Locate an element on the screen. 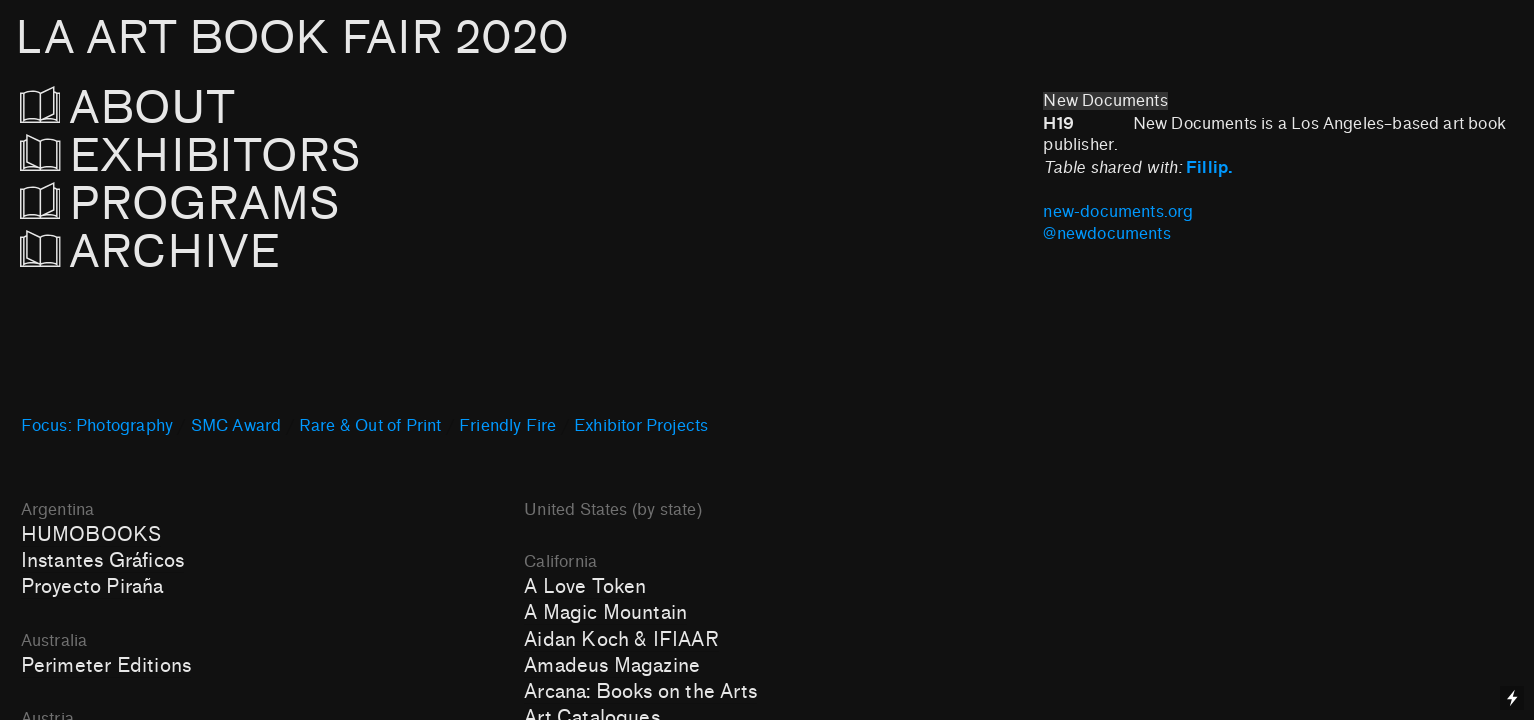 Image resolution: width=1534 pixels, height=720 pixels. ABOUT is located at coordinates (155, 108).